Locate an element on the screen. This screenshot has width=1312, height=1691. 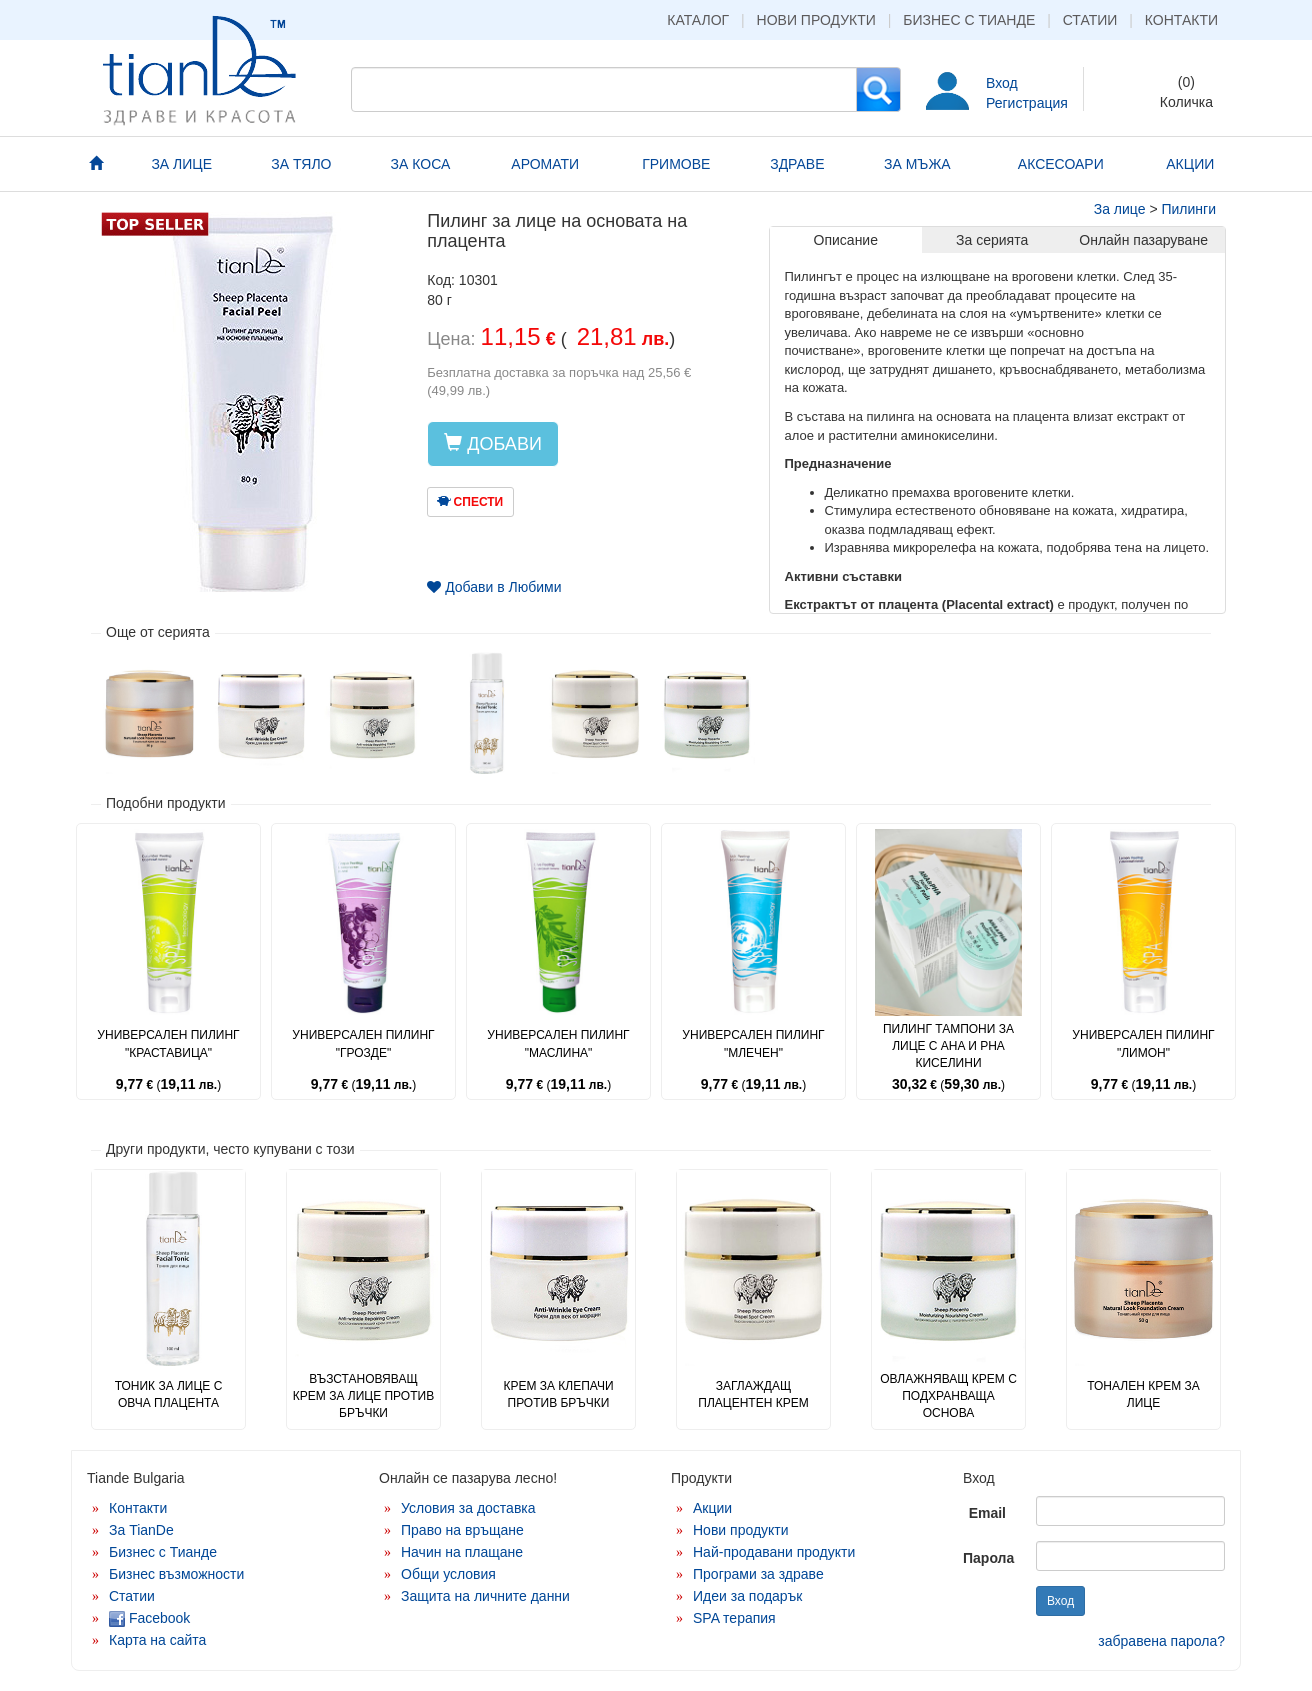
Каталог is located at coordinates (698, 20).